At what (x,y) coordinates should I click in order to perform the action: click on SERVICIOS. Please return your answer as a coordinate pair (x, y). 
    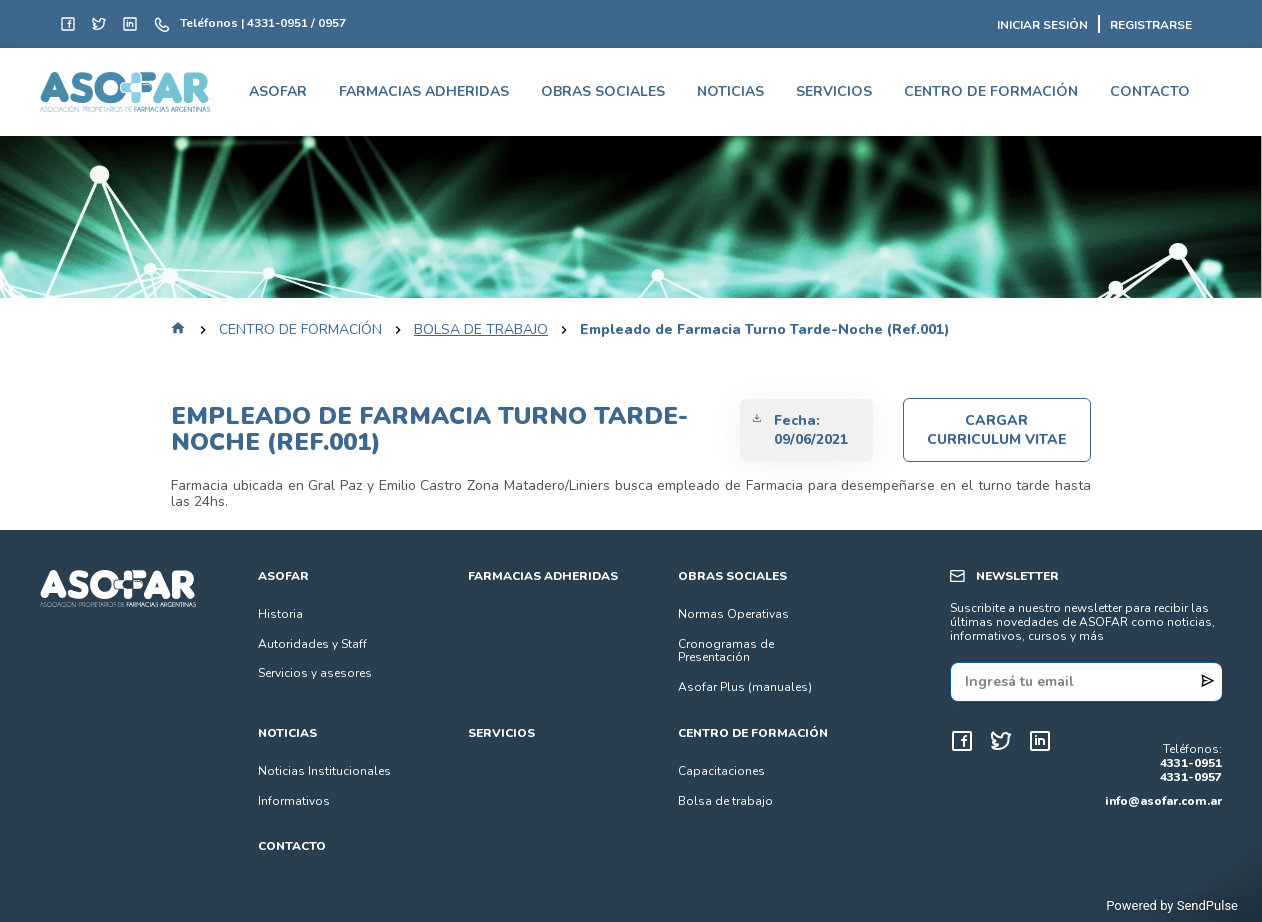
    Looking at the image, I should click on (834, 91).